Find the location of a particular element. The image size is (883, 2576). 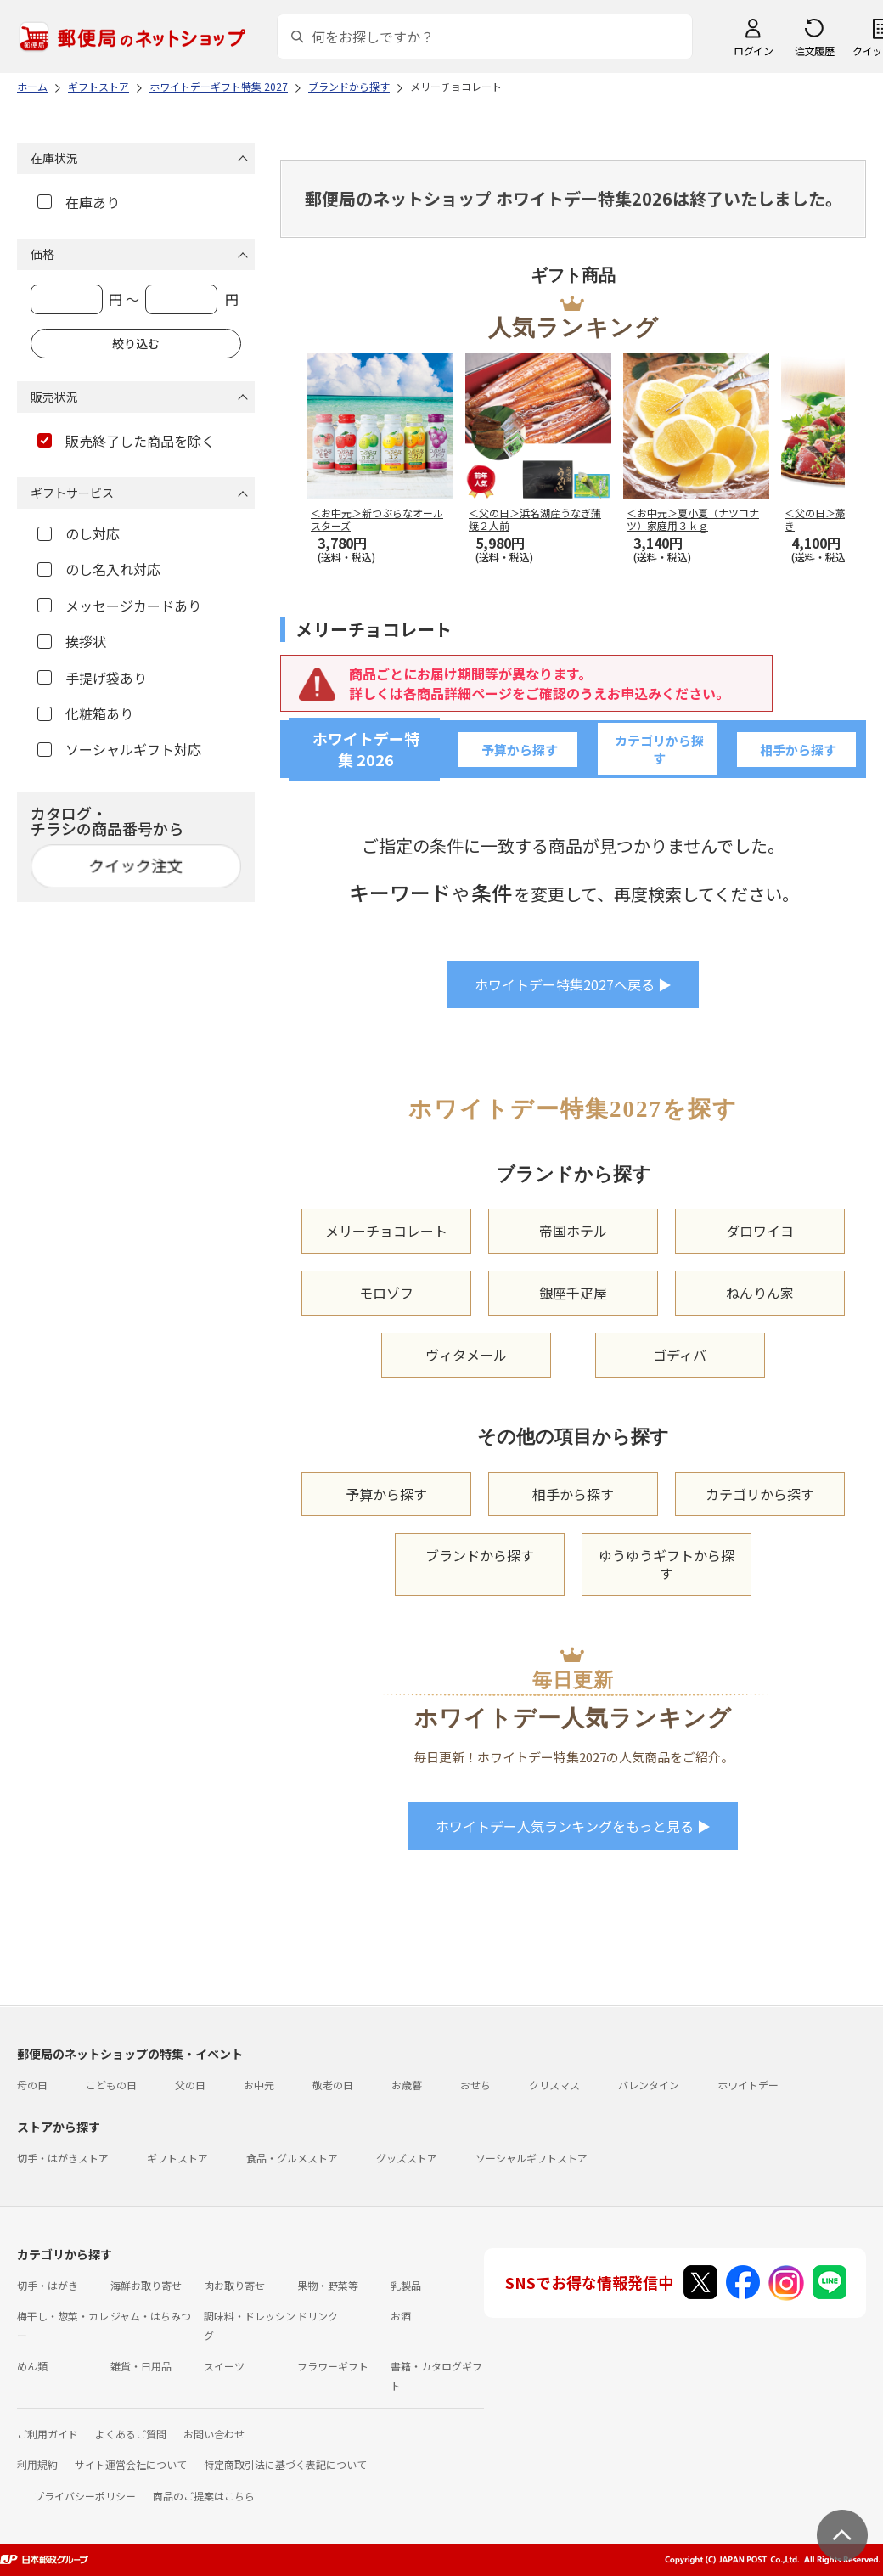

銀座千疋屋 is located at coordinates (573, 1292).